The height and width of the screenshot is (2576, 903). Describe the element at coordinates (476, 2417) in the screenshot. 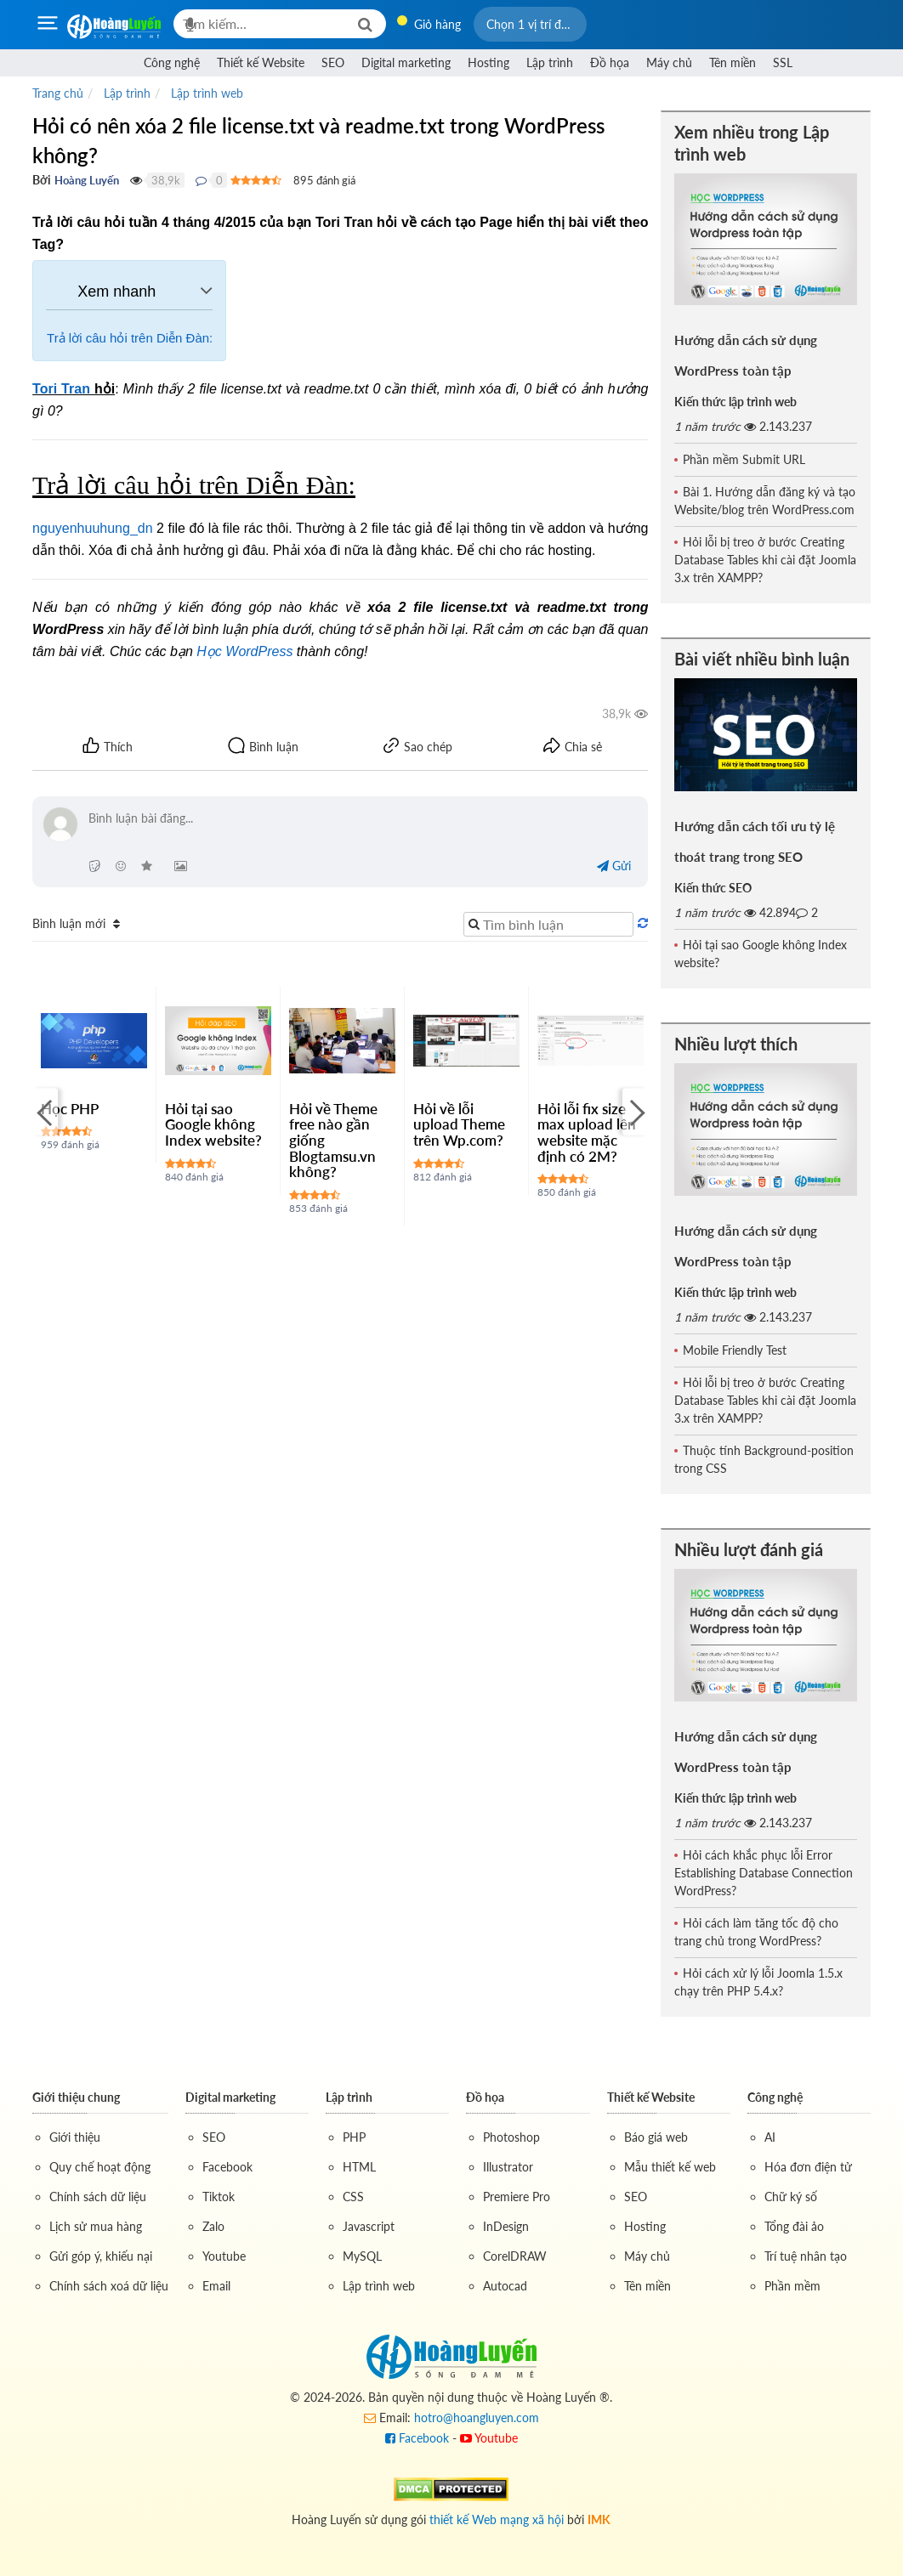

I see `hotro@hoangluyen.com` at that location.